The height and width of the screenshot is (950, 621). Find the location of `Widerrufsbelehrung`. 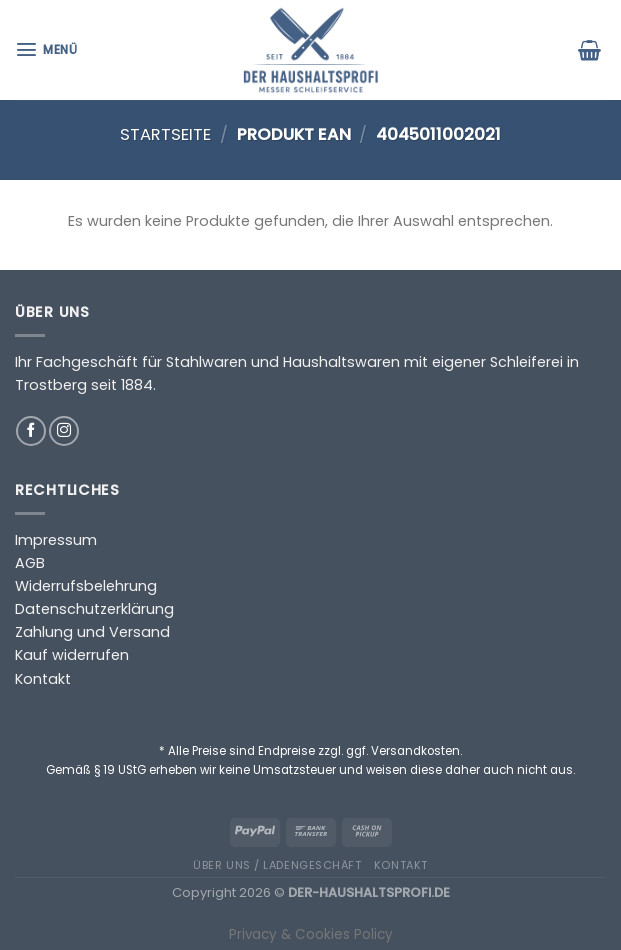

Widerrufsbelehrung is located at coordinates (86, 586).